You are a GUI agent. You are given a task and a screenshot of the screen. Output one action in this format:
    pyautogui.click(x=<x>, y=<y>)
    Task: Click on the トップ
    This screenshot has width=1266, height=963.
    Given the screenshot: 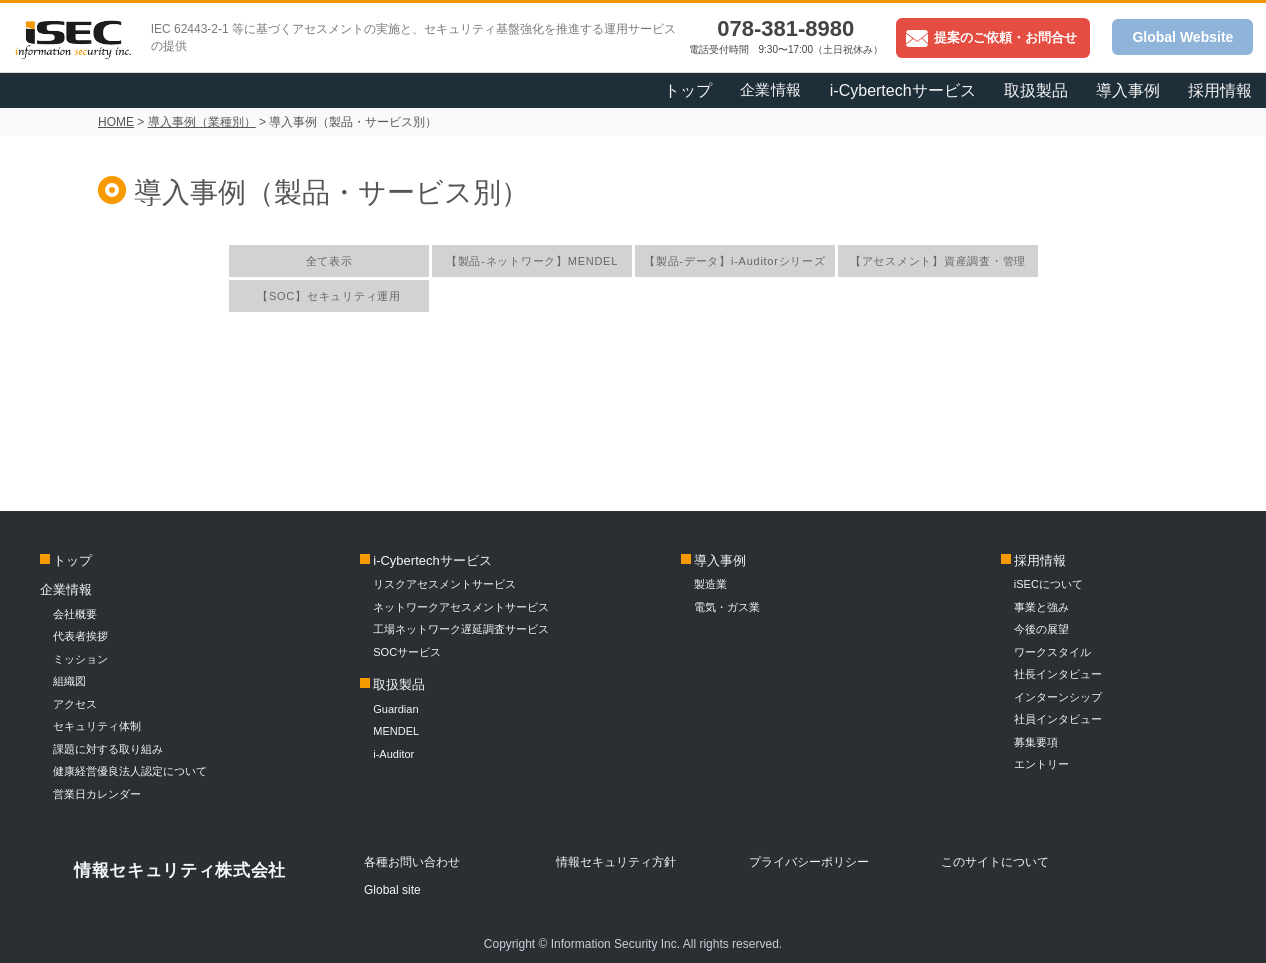 What is the action you would take?
    pyautogui.click(x=688, y=90)
    